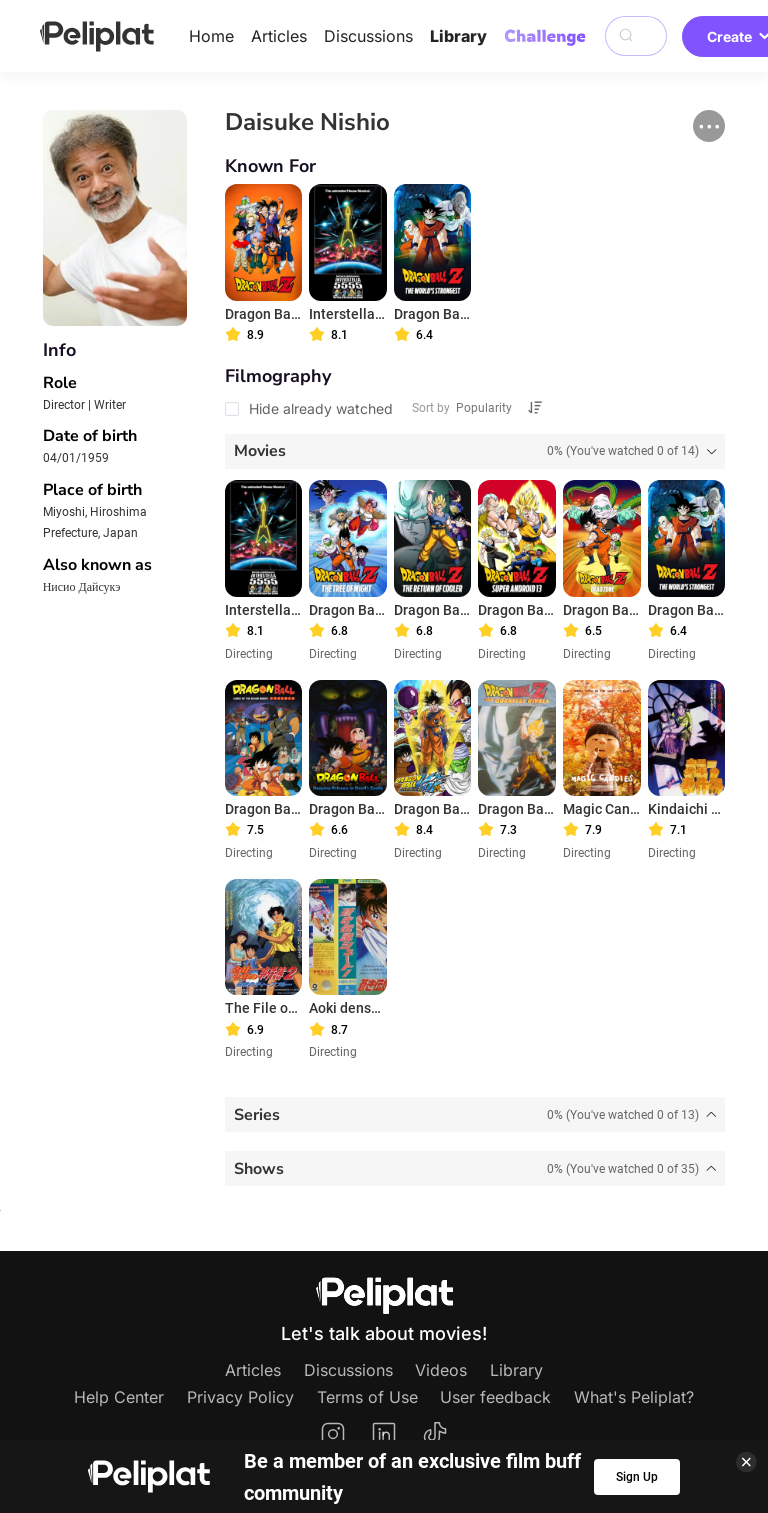 The image size is (768, 1513). What do you see at coordinates (634, 1397) in the screenshot?
I see `What's Peliplat?` at bounding box center [634, 1397].